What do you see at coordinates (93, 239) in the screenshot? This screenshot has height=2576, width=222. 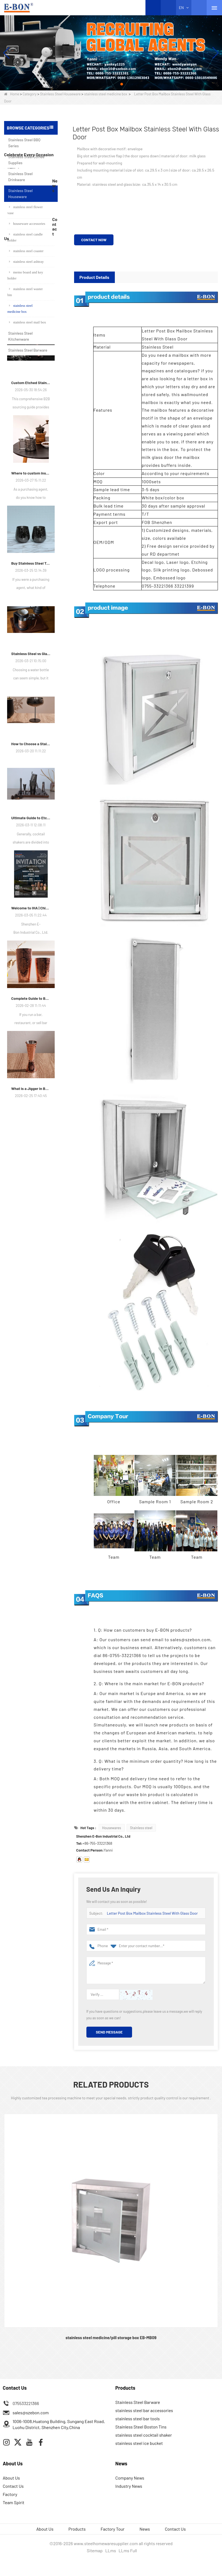 I see `Contact Now` at bounding box center [93, 239].